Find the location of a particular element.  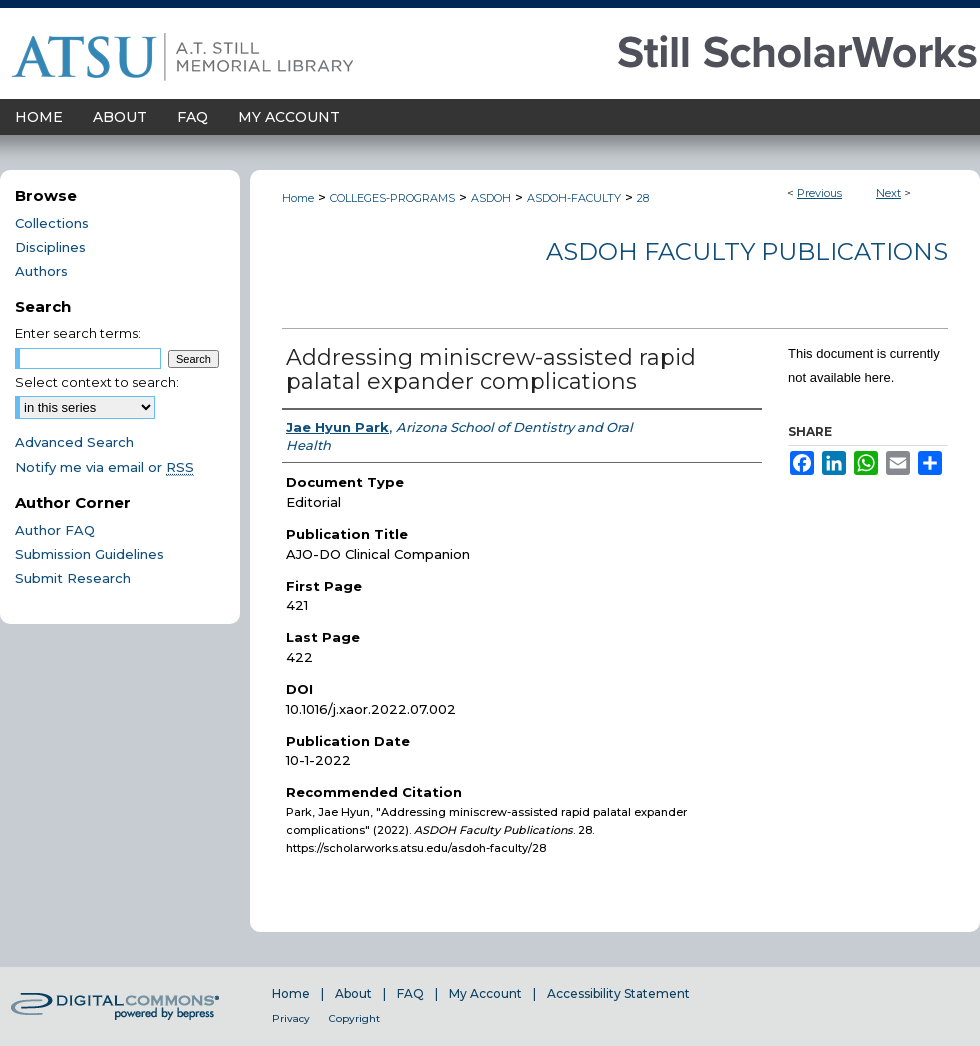

ASDOH is located at coordinates (491, 198).